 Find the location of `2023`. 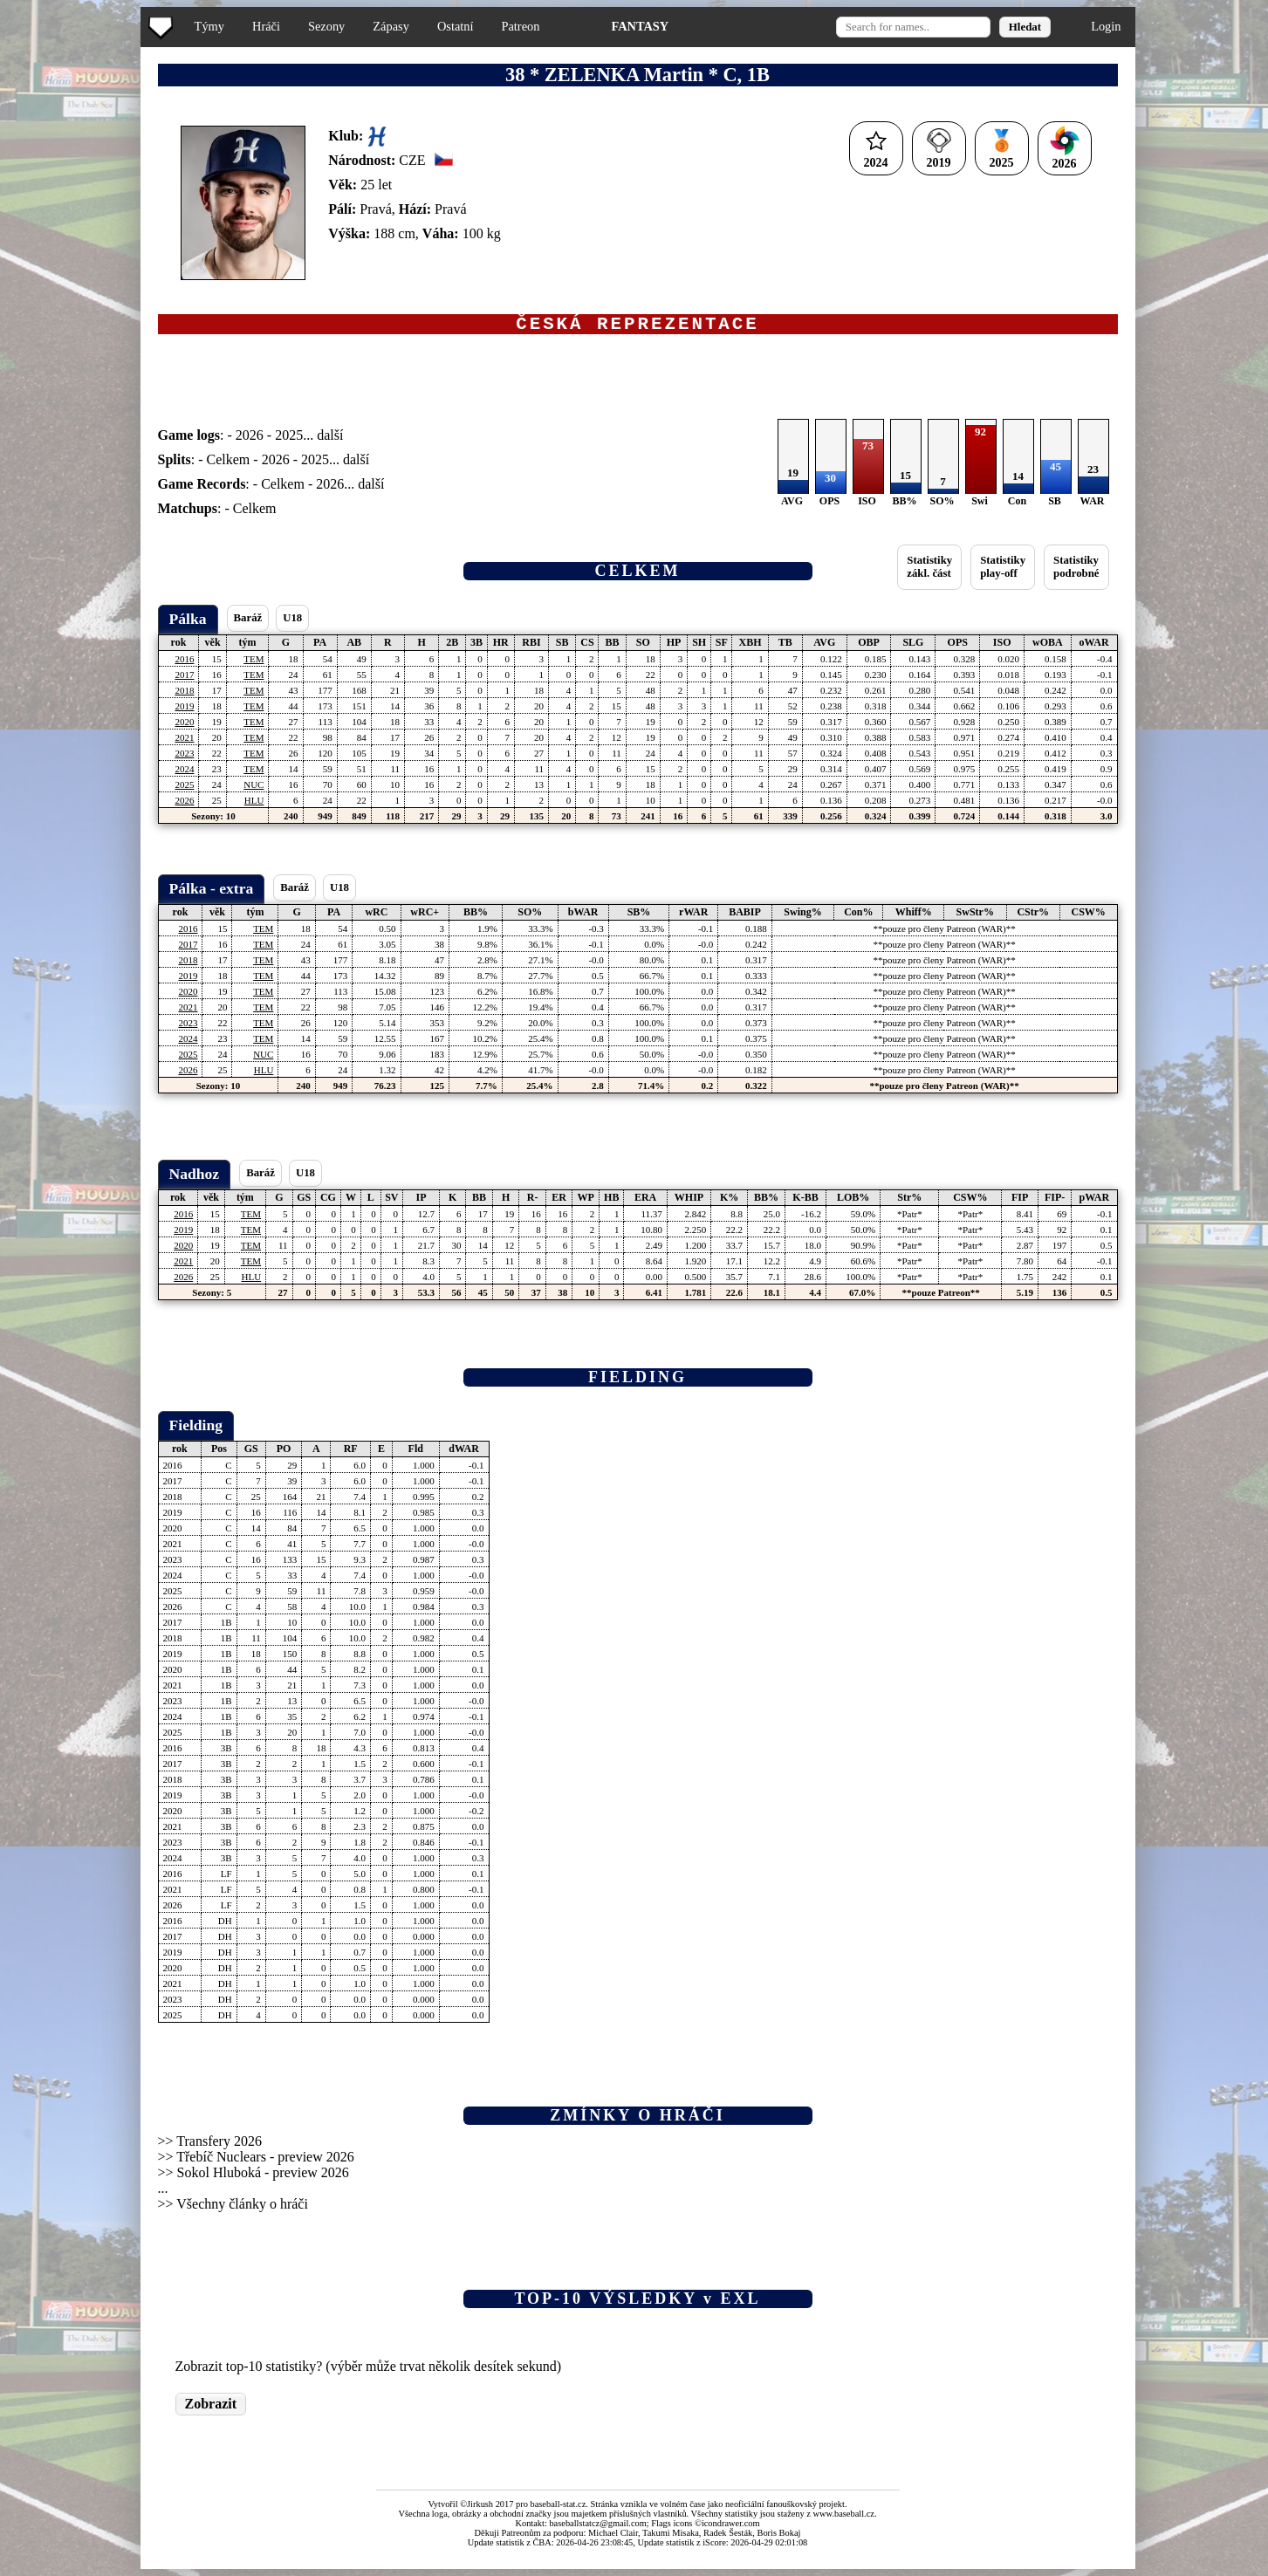

2023 is located at coordinates (184, 757).